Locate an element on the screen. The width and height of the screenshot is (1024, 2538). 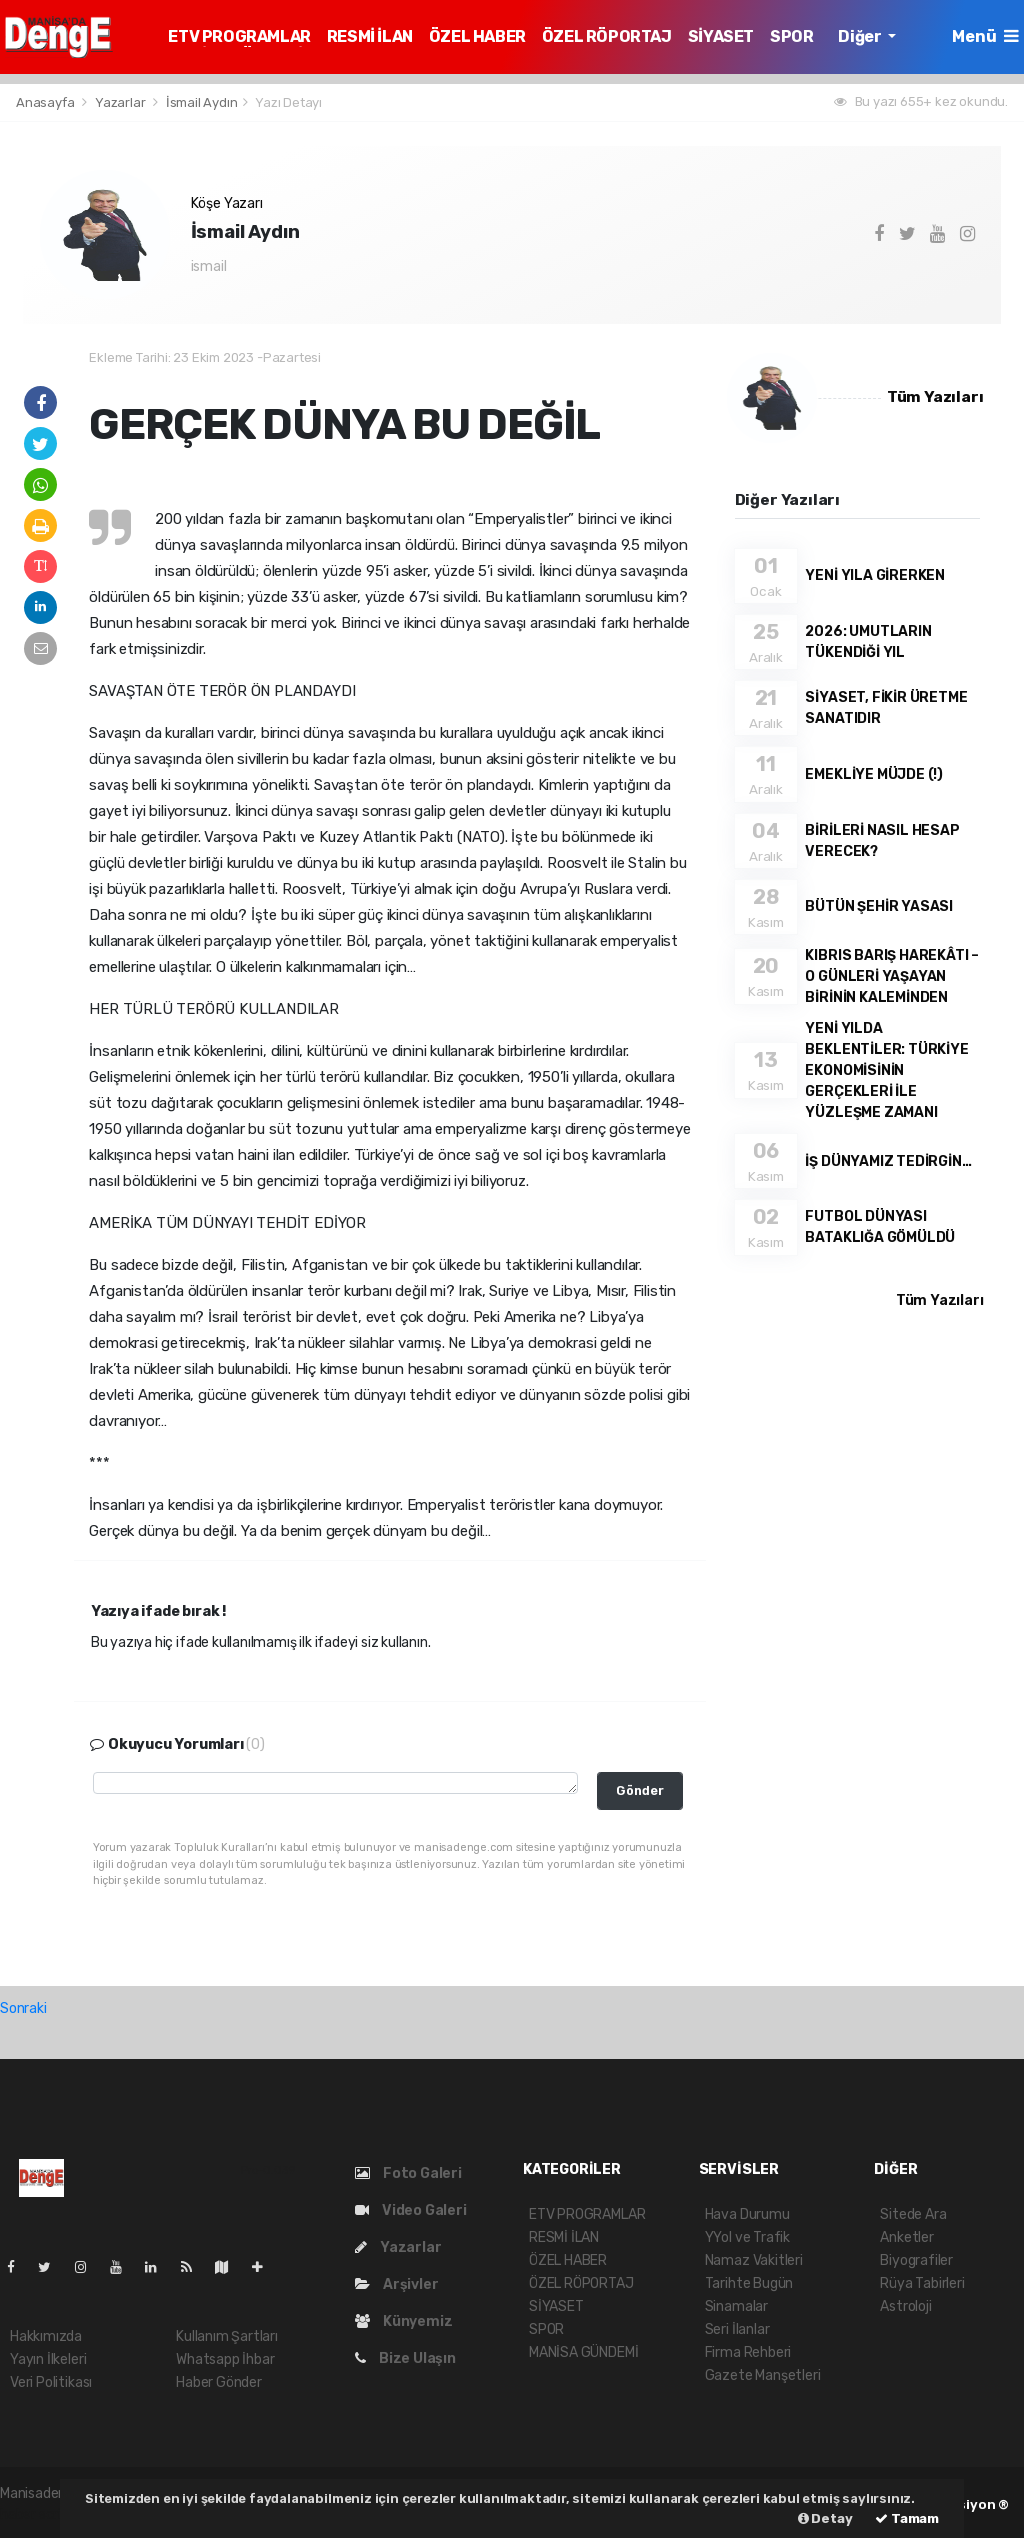
Sitede Ara is located at coordinates (913, 2214).